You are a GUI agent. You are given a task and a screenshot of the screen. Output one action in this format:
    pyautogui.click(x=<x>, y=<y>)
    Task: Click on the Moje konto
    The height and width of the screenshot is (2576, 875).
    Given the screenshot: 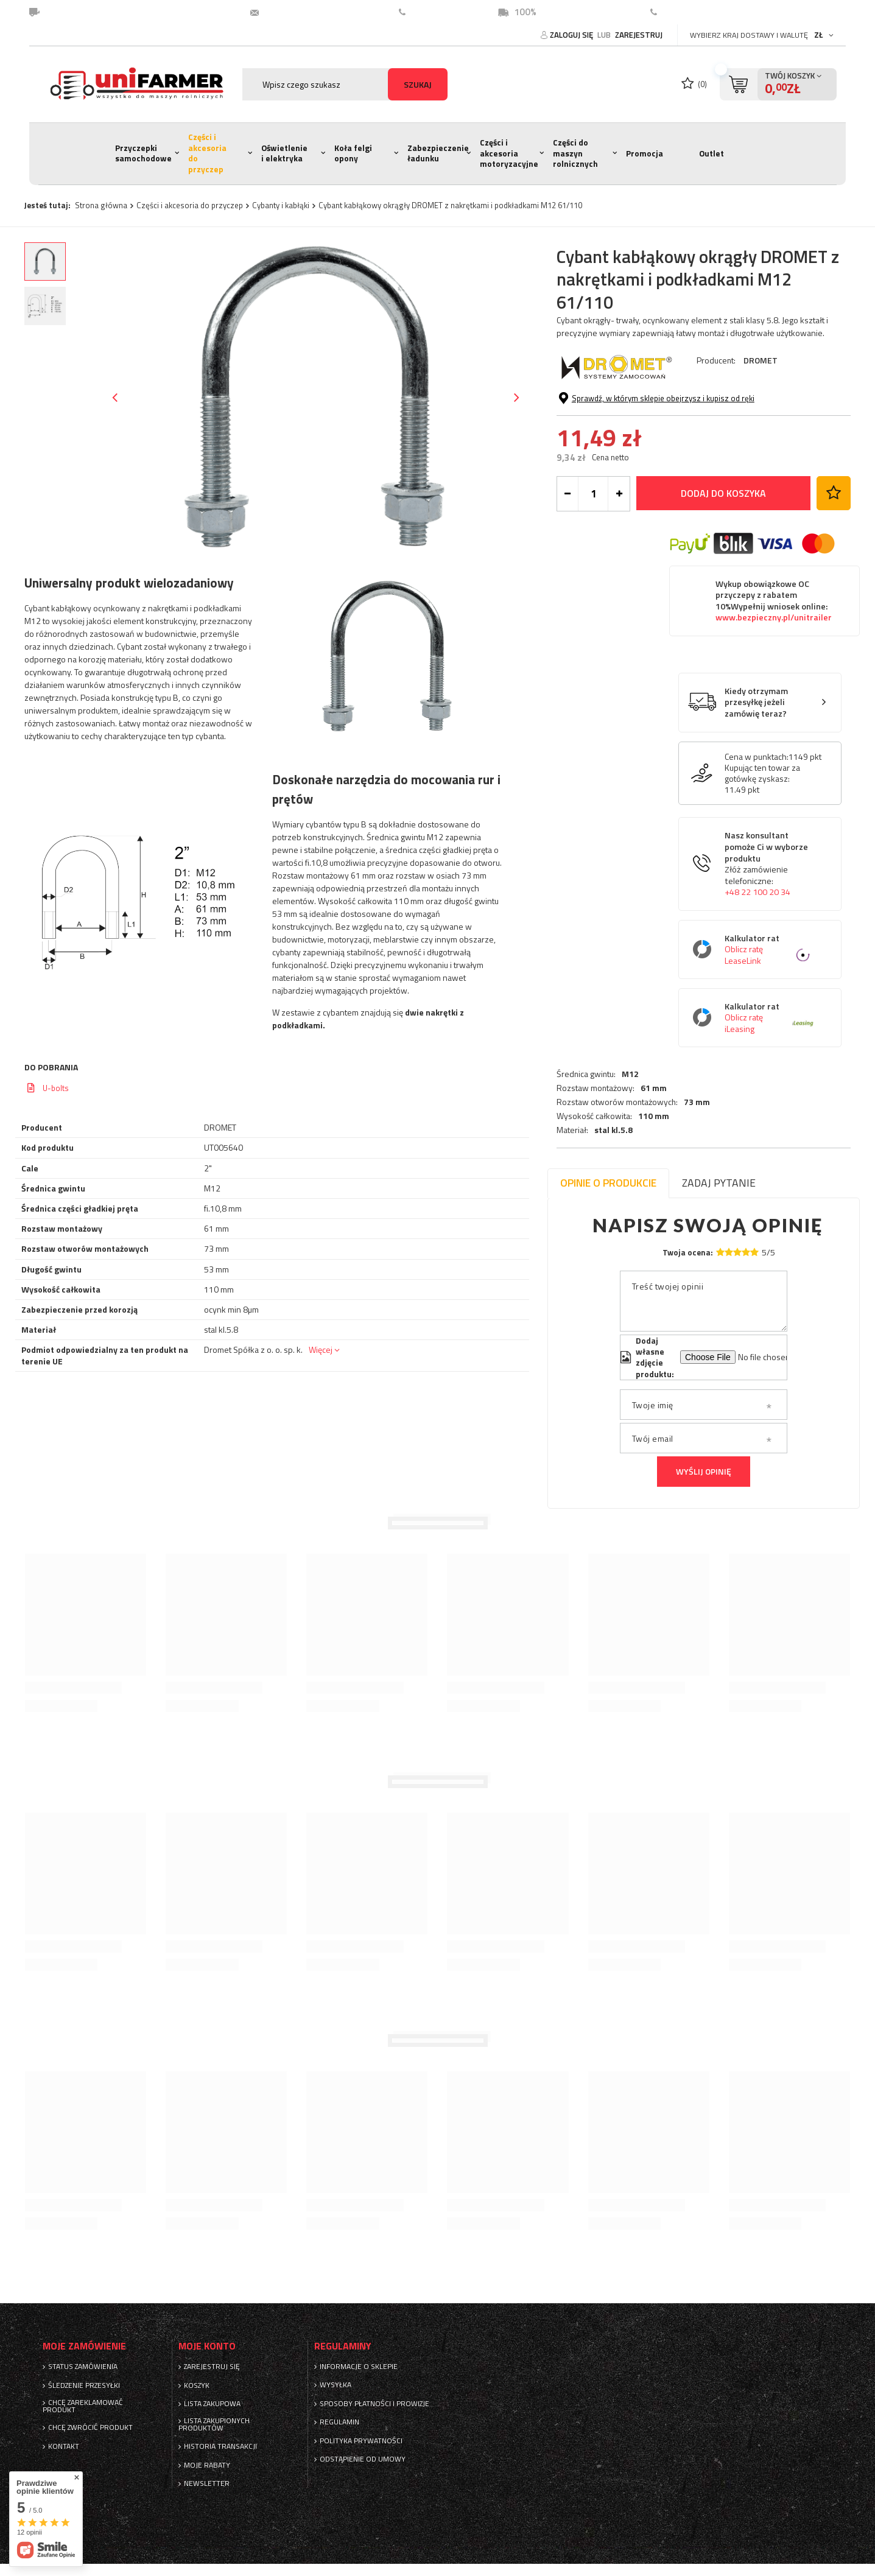 What is the action you would take?
    pyautogui.click(x=207, y=2346)
    